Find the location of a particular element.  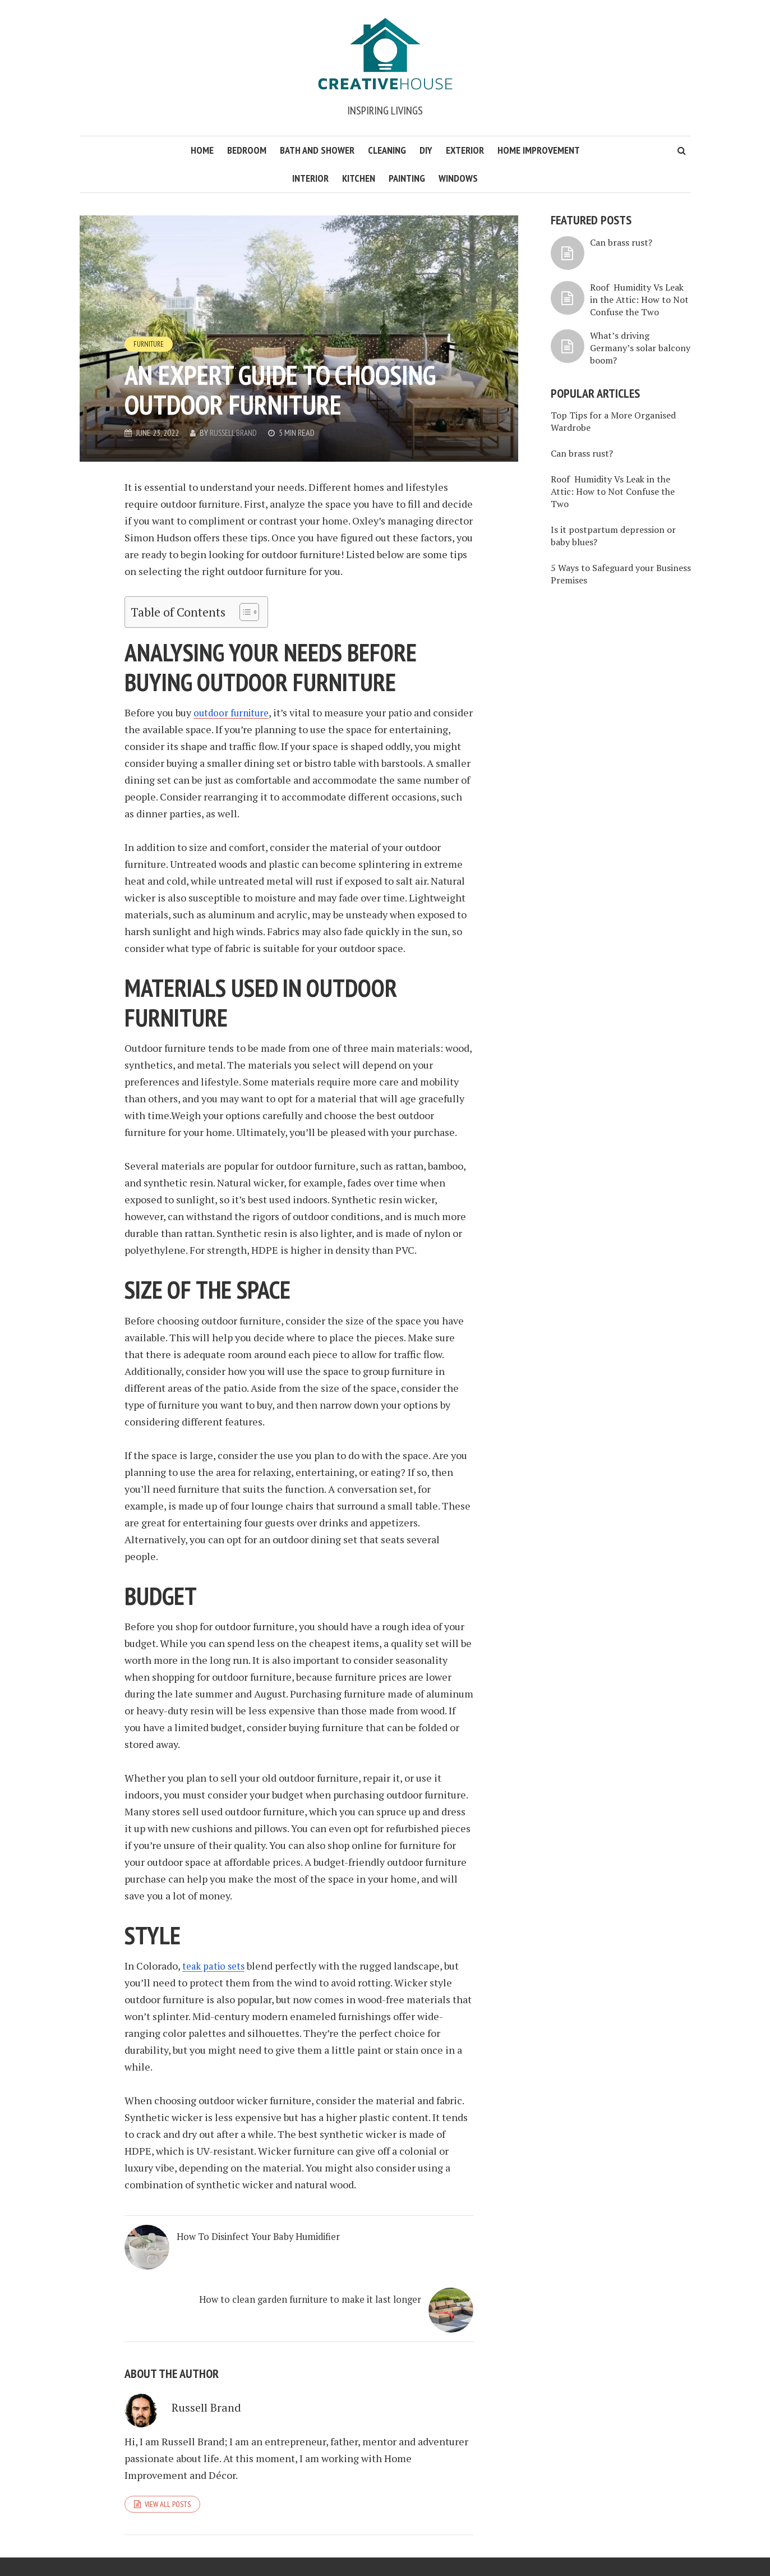

Contact Us is located at coordinates (670, 2545).